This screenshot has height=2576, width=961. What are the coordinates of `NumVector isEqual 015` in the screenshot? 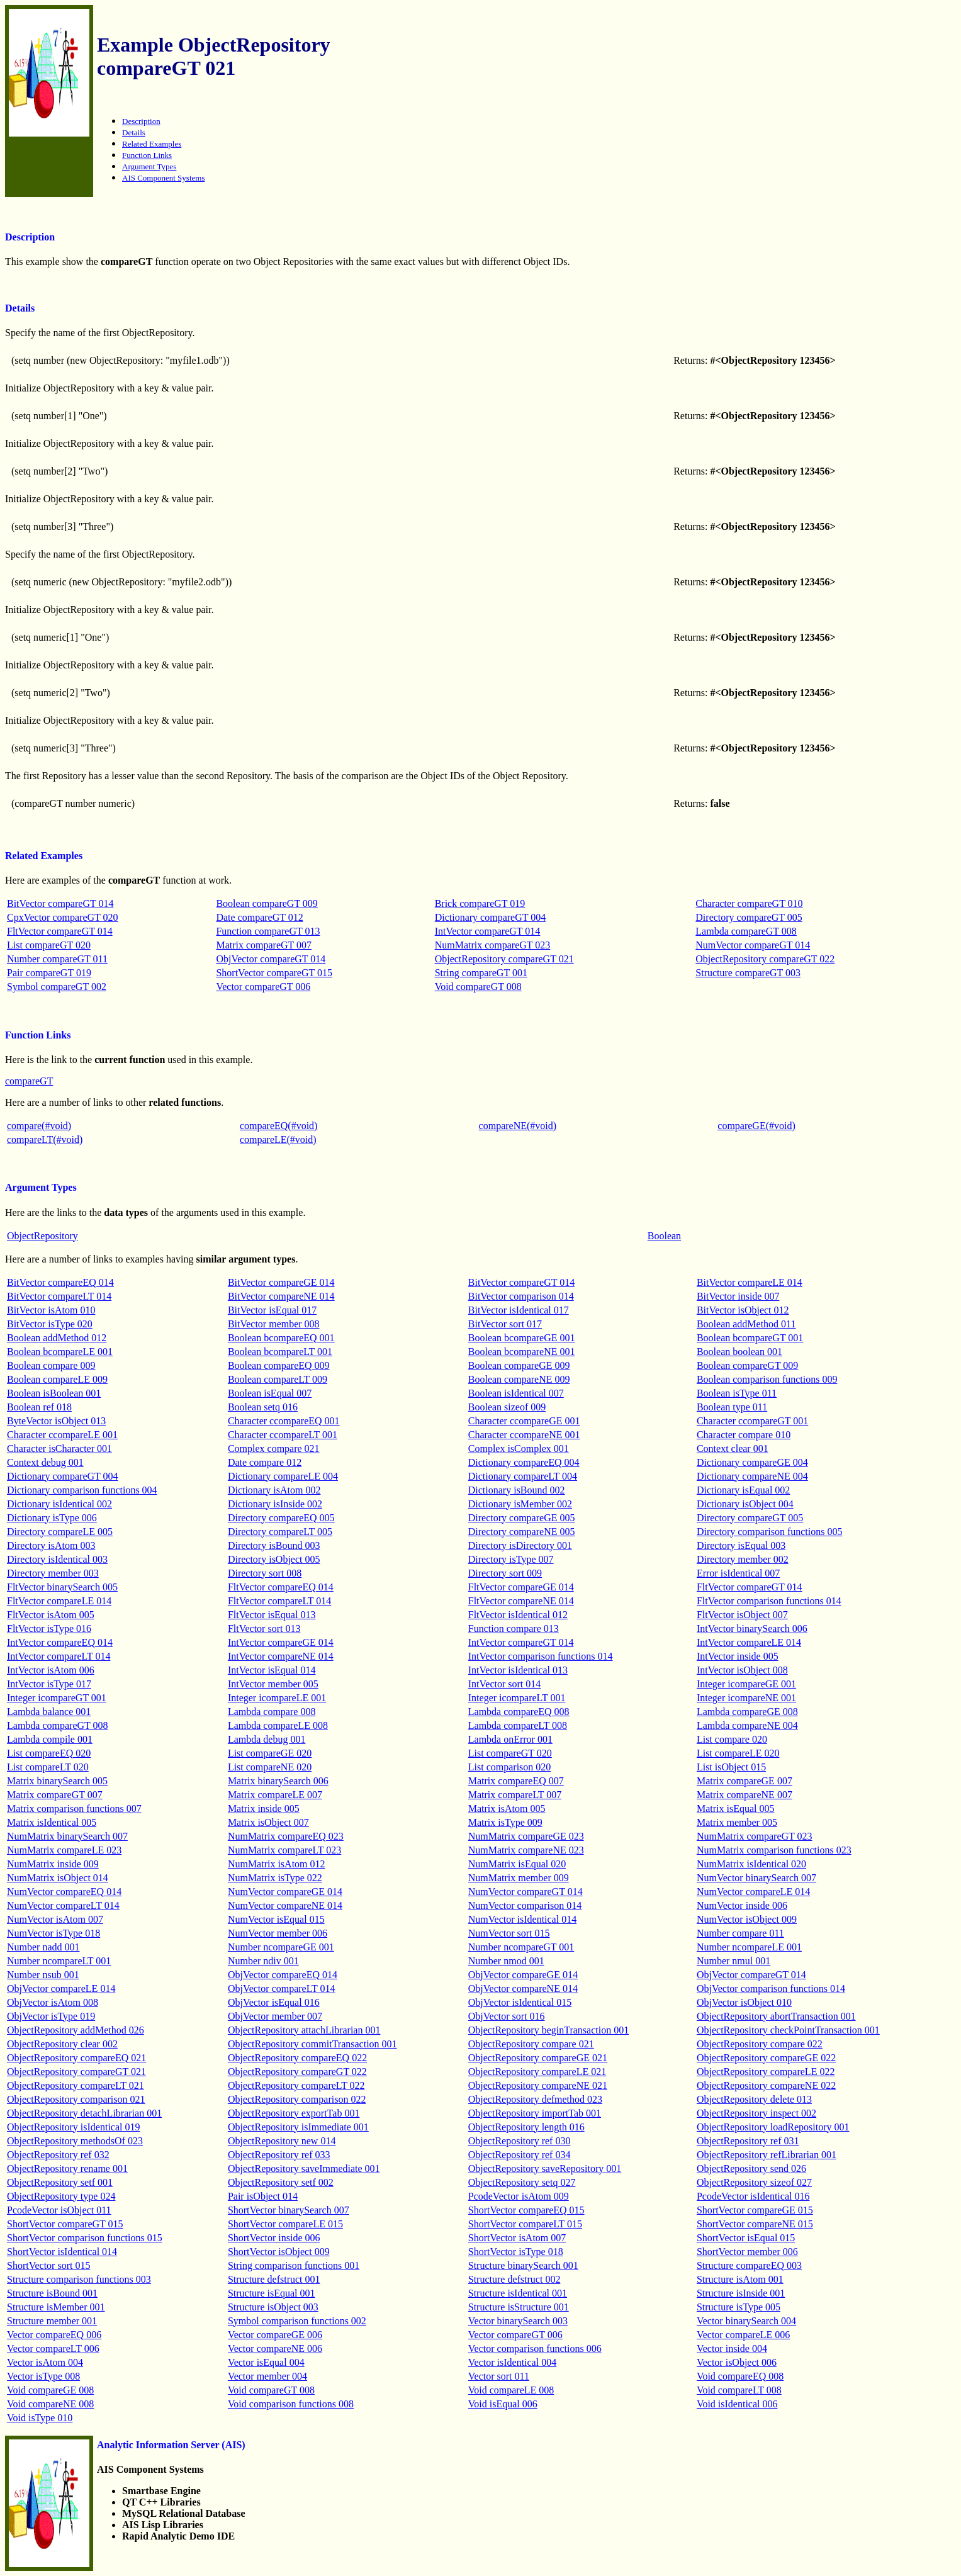 It's located at (276, 1919).